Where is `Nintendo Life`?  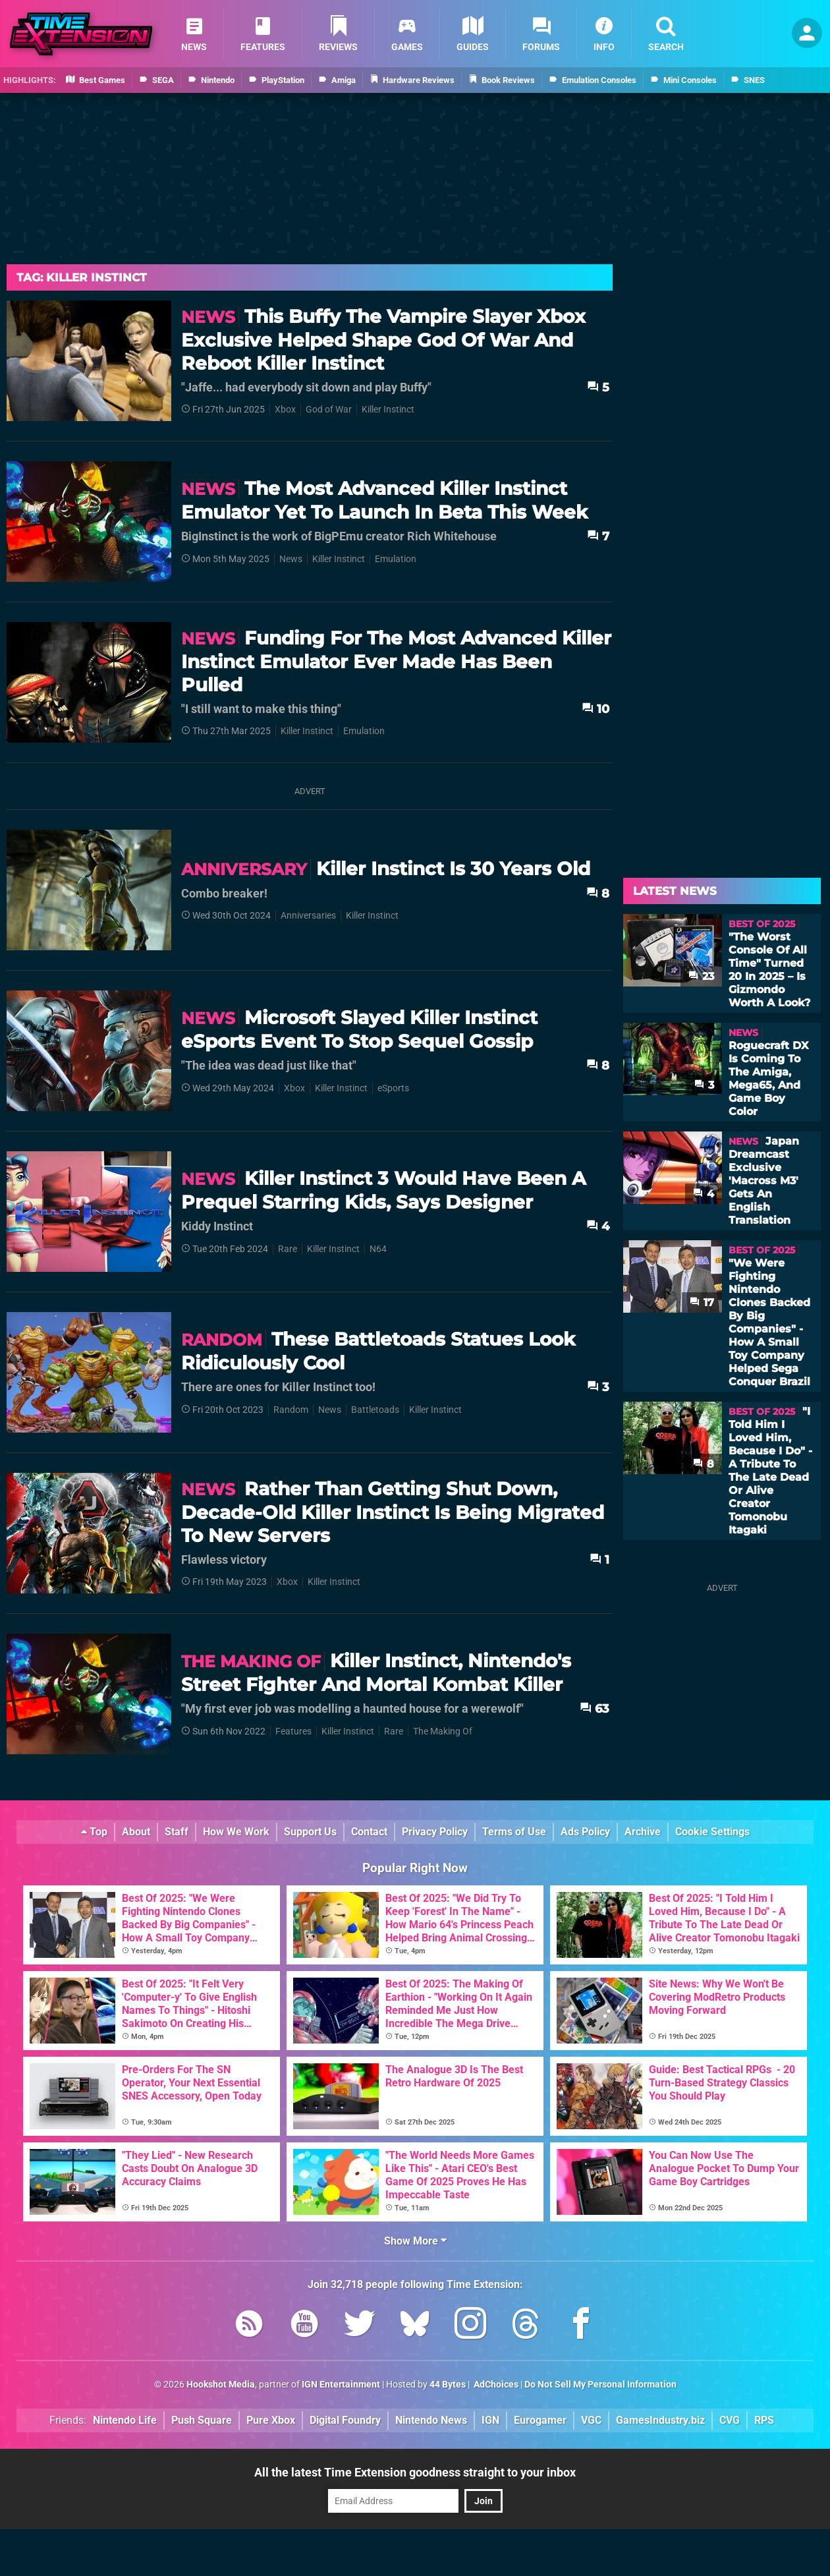
Nintendo Life is located at coordinates (125, 2420).